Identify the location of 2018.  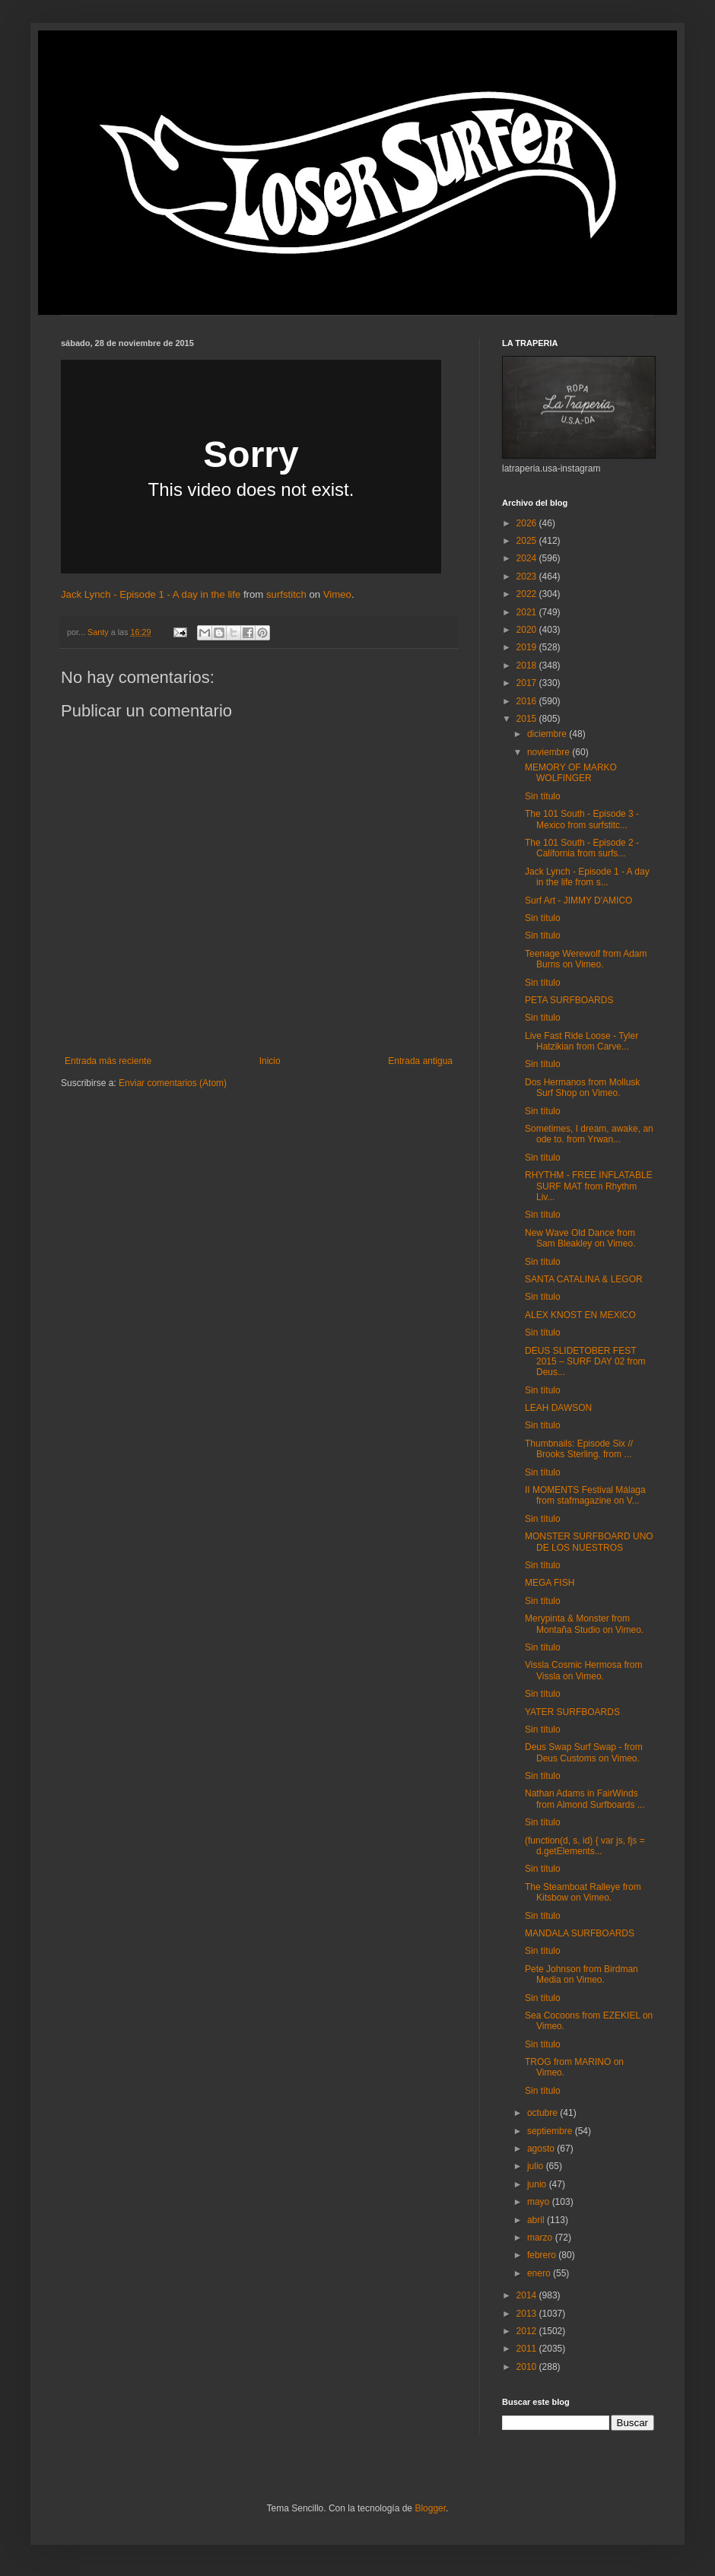
(527, 665).